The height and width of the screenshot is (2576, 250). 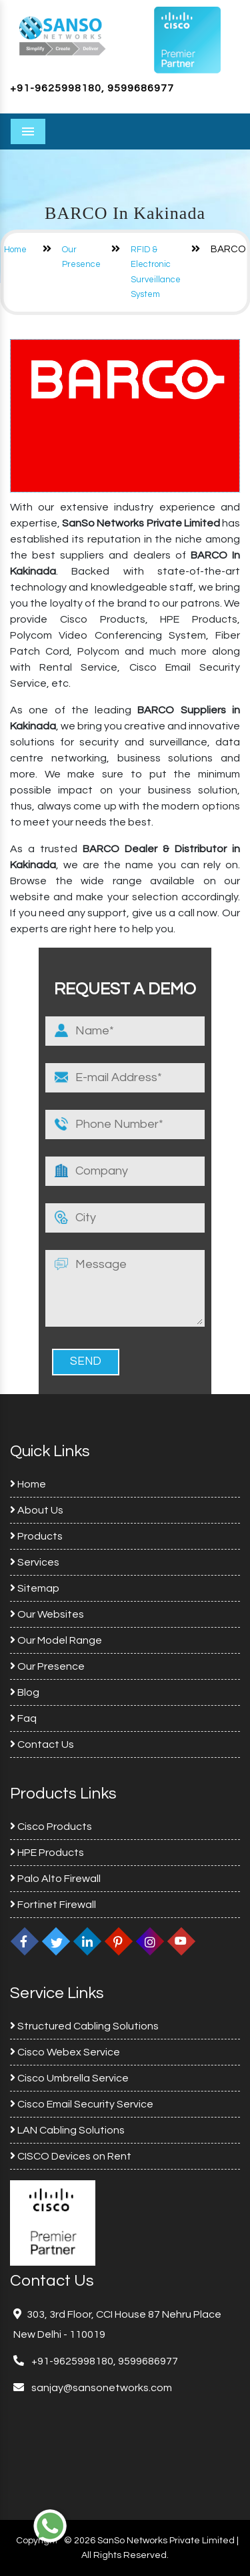 I want to click on HPE Products, so click(x=47, y=1852).